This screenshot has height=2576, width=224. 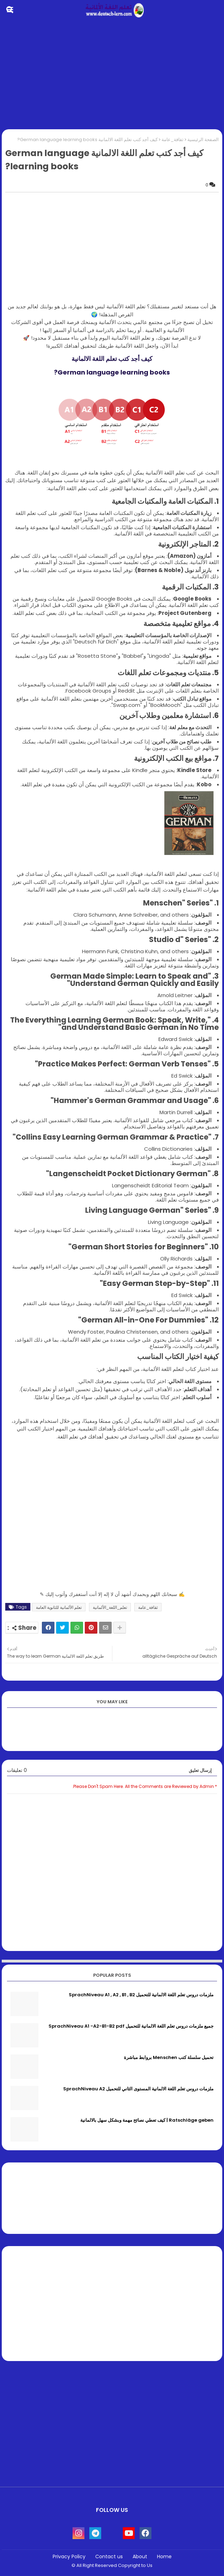 What do you see at coordinates (169, 2057) in the screenshot?
I see `تحميل سلسلة كتب Menschen بروابط مباشرة` at bounding box center [169, 2057].